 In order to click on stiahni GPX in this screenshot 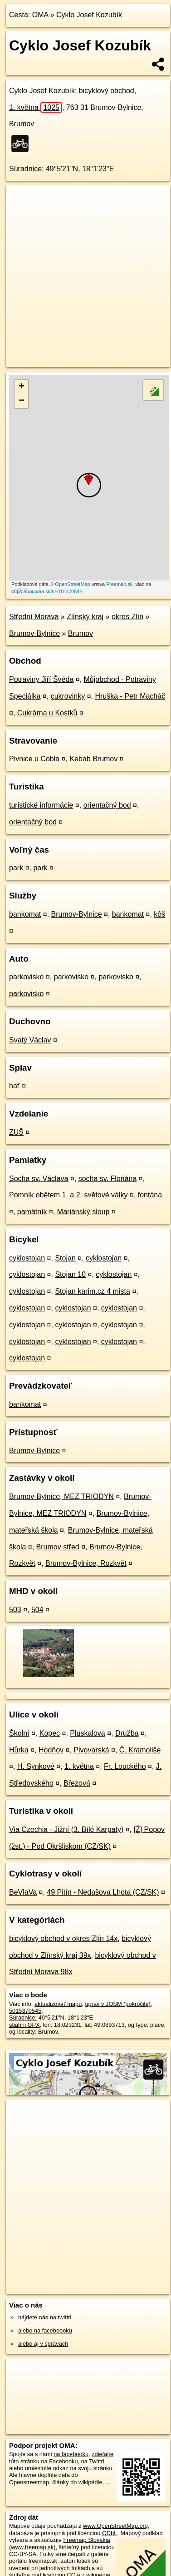, I will do `click(24, 2024)`.